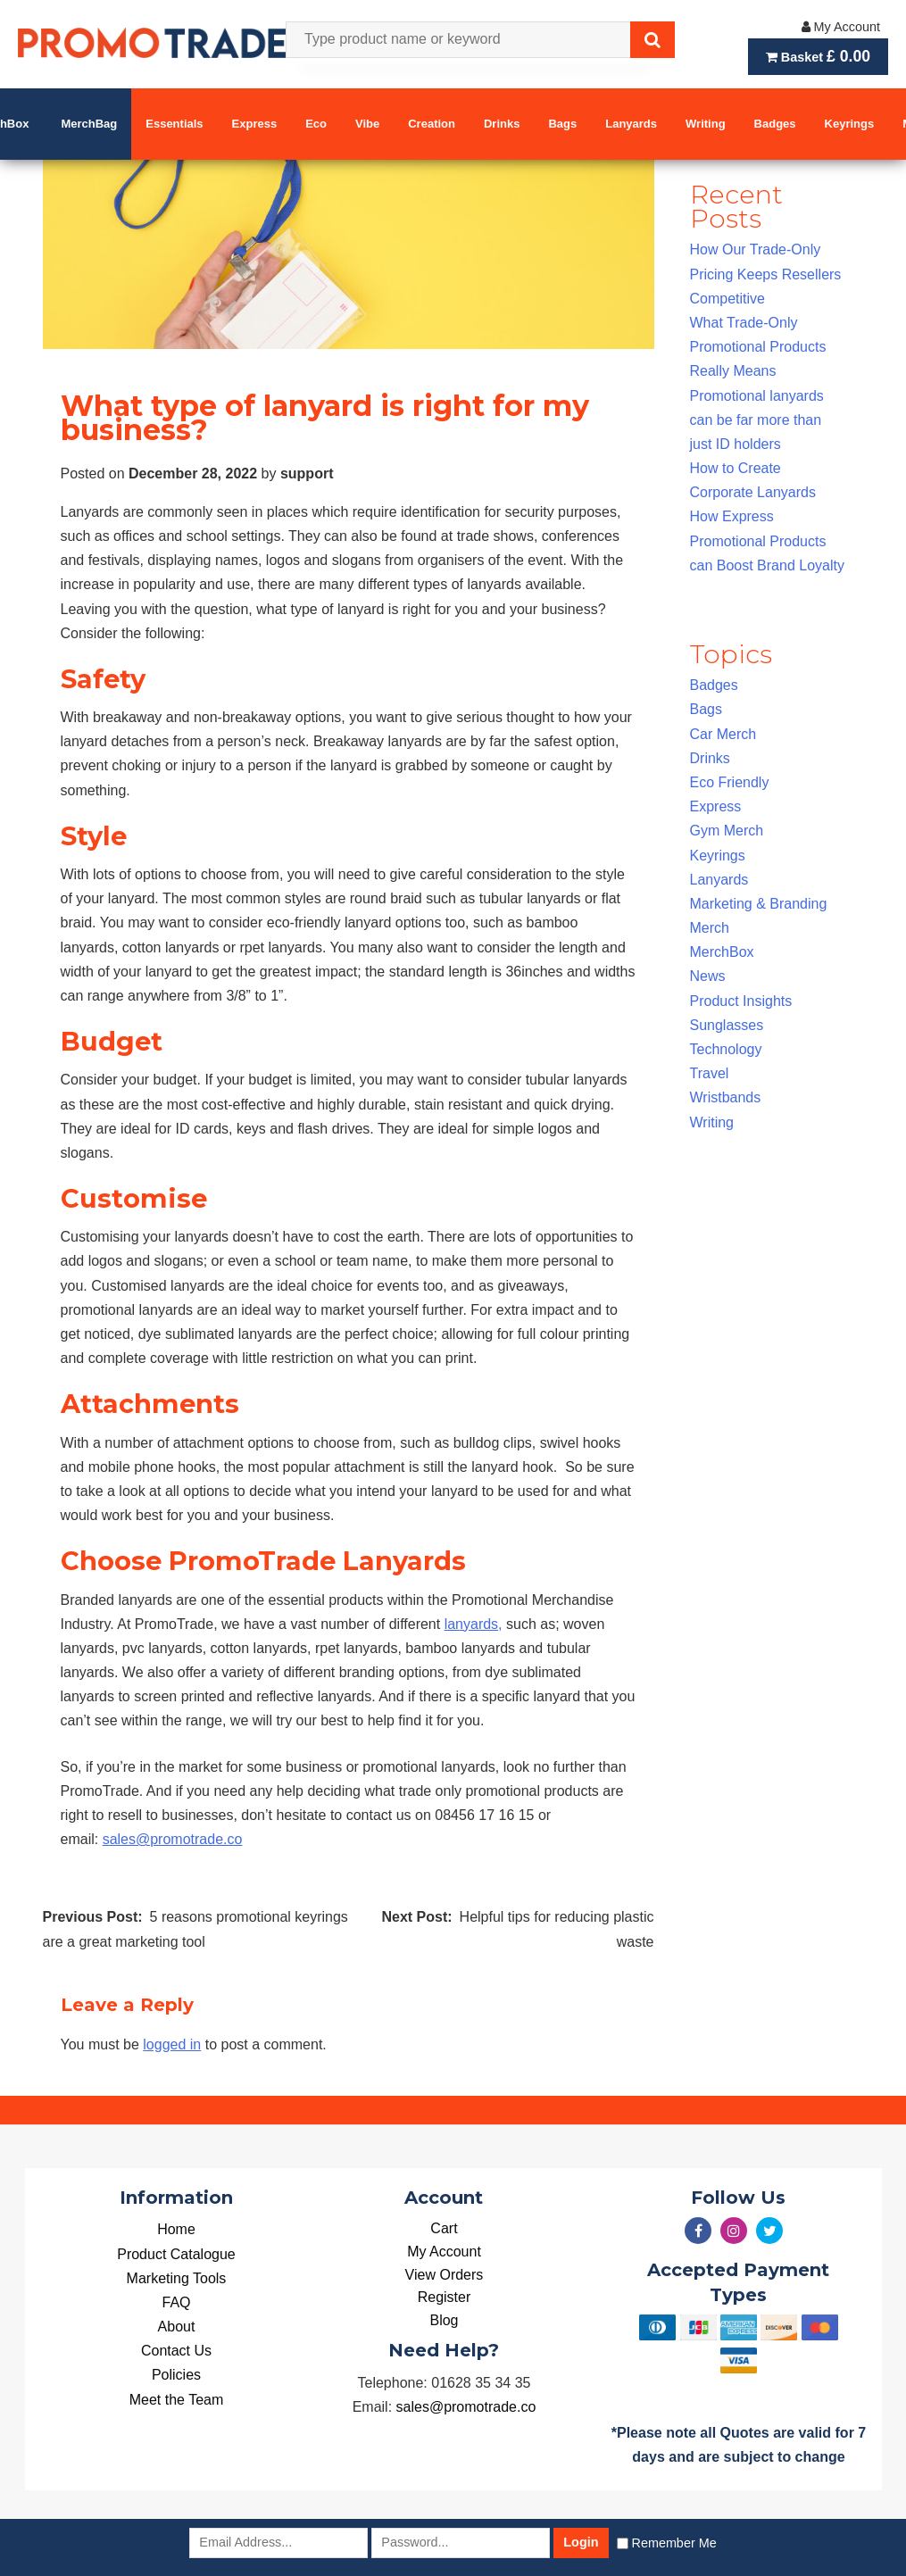 The height and width of the screenshot is (2576, 906). Describe the element at coordinates (710, 758) in the screenshot. I see `Drinks` at that location.